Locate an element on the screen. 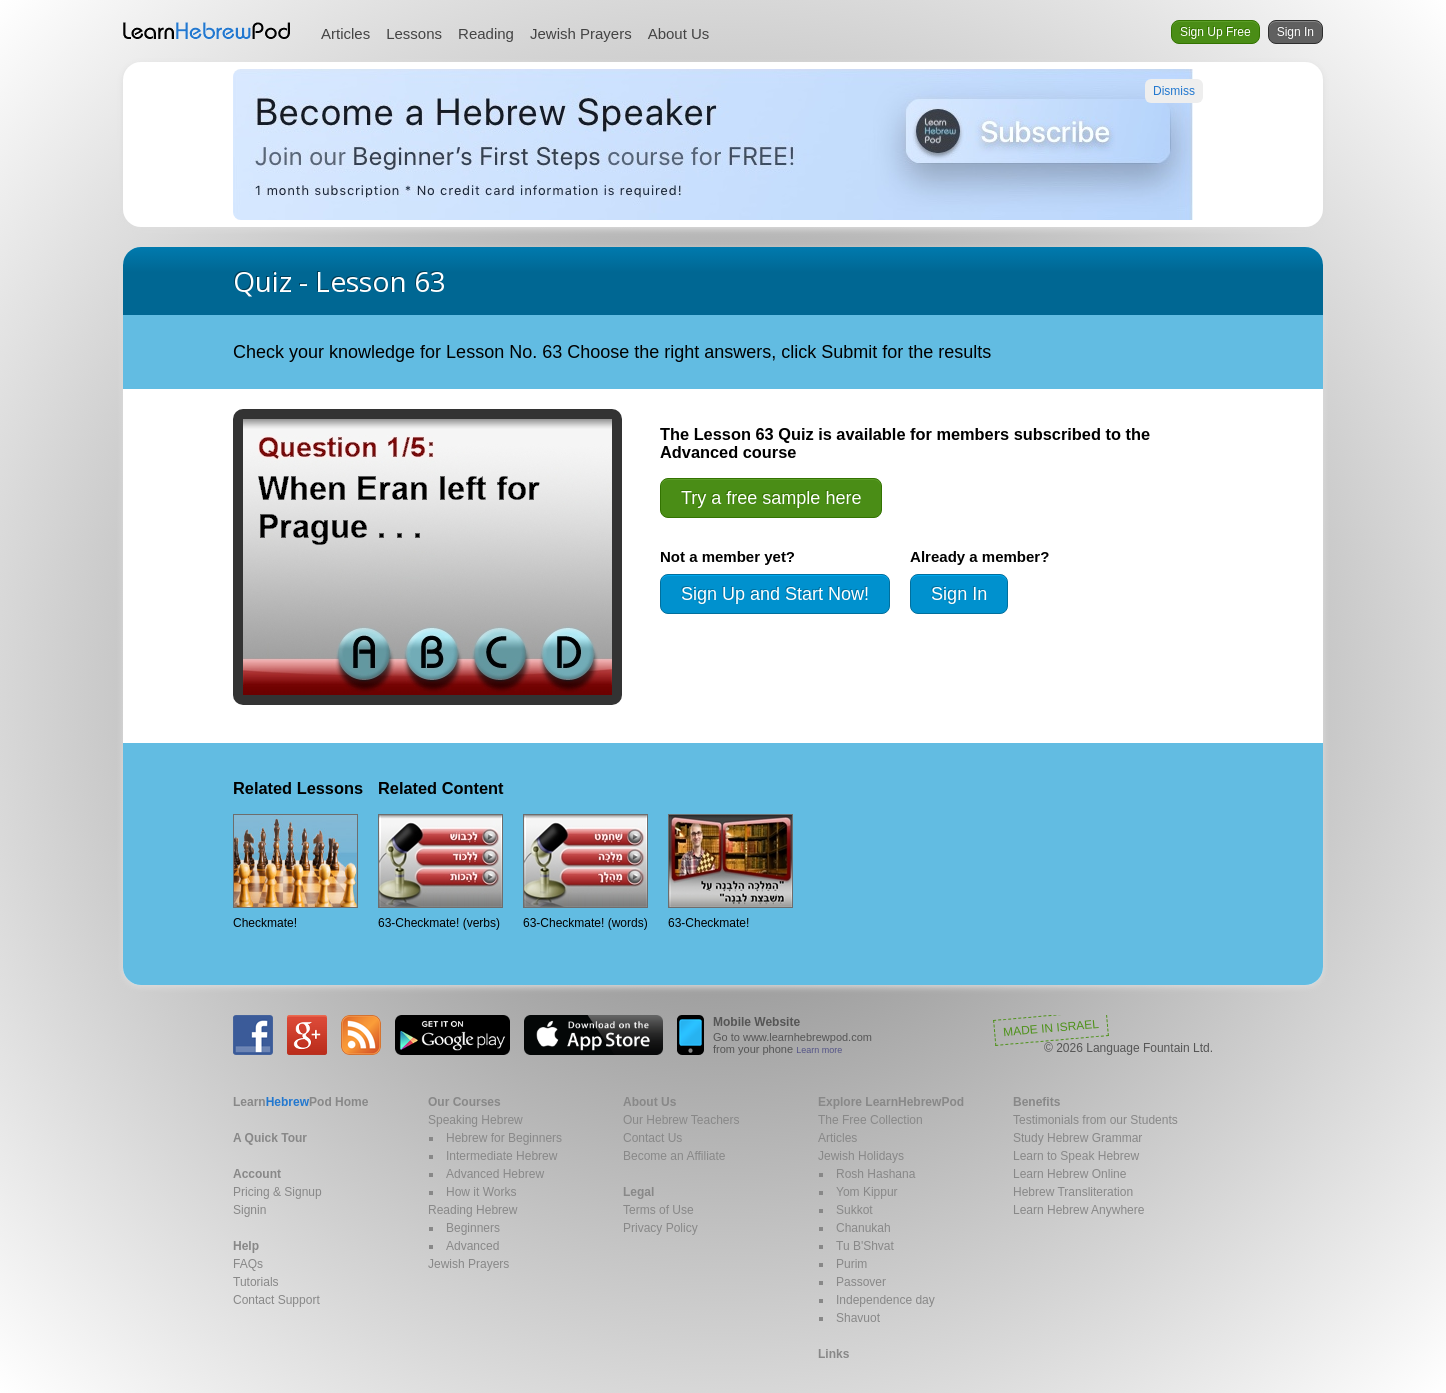 The width and height of the screenshot is (1446, 1393). Learn to Speak Hebrew is located at coordinates (1076, 1156).